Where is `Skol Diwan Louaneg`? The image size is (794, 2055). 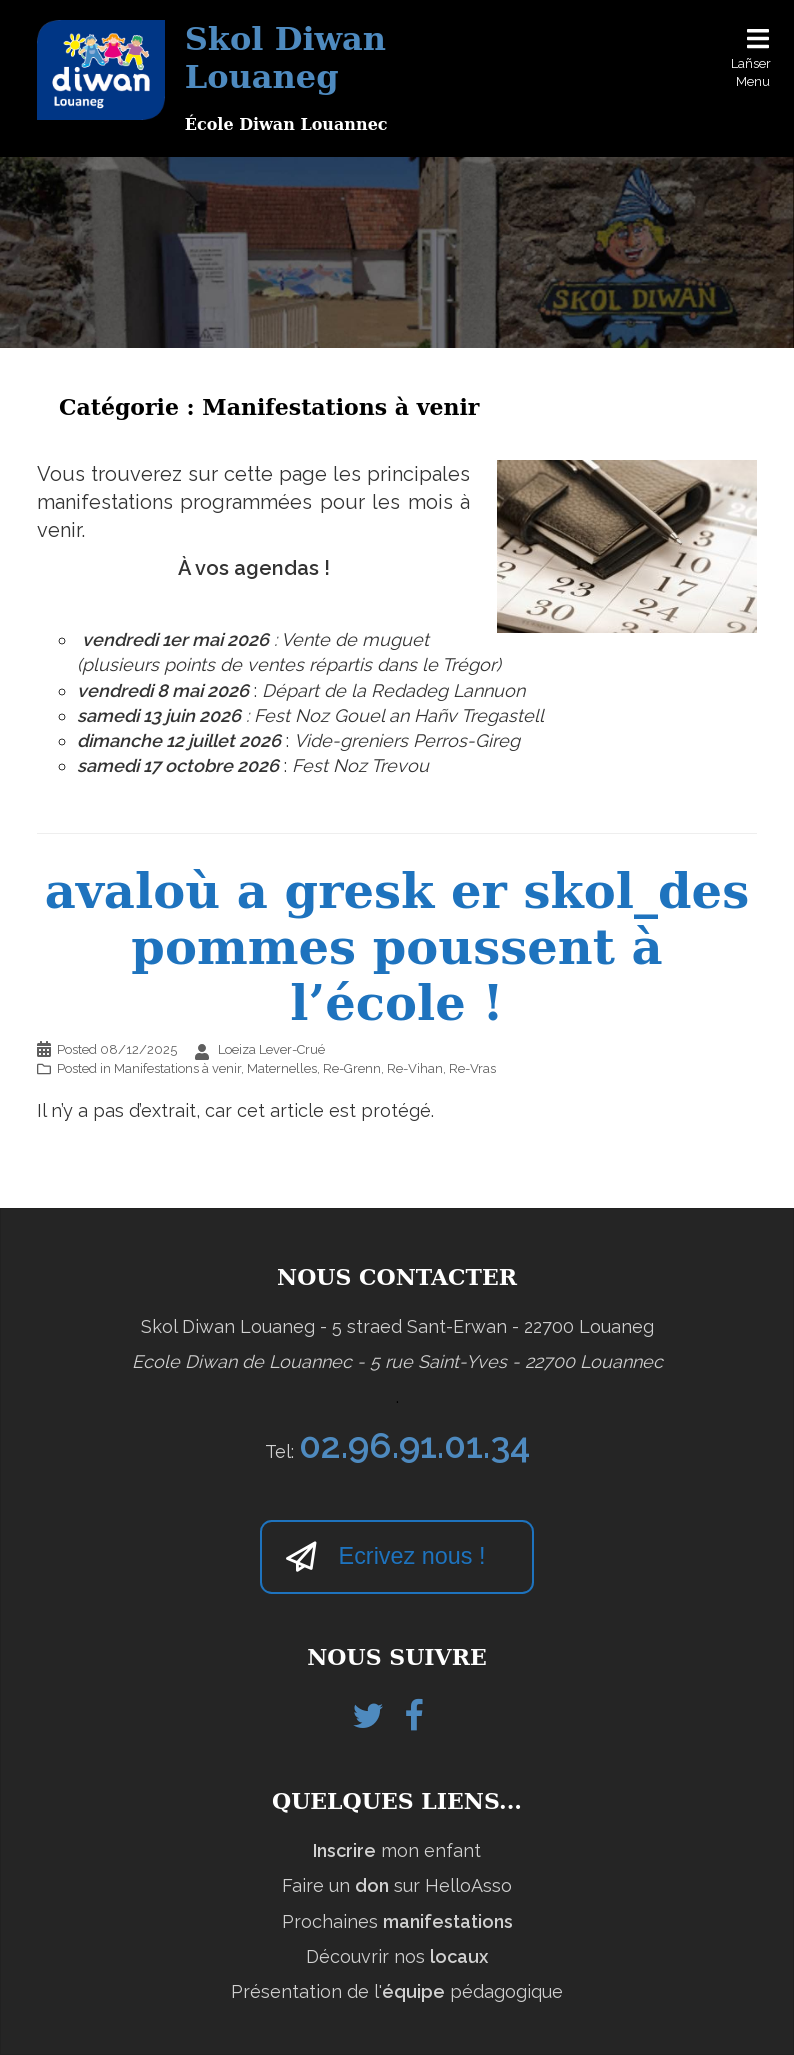 Skol Diwan Louaneg is located at coordinates (285, 58).